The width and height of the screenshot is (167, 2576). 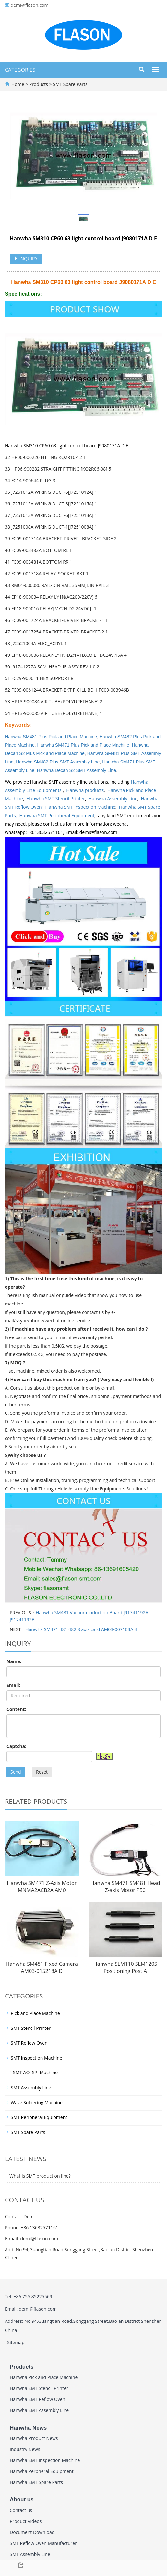 I want to click on Product Videos, so click(x=26, y=2521).